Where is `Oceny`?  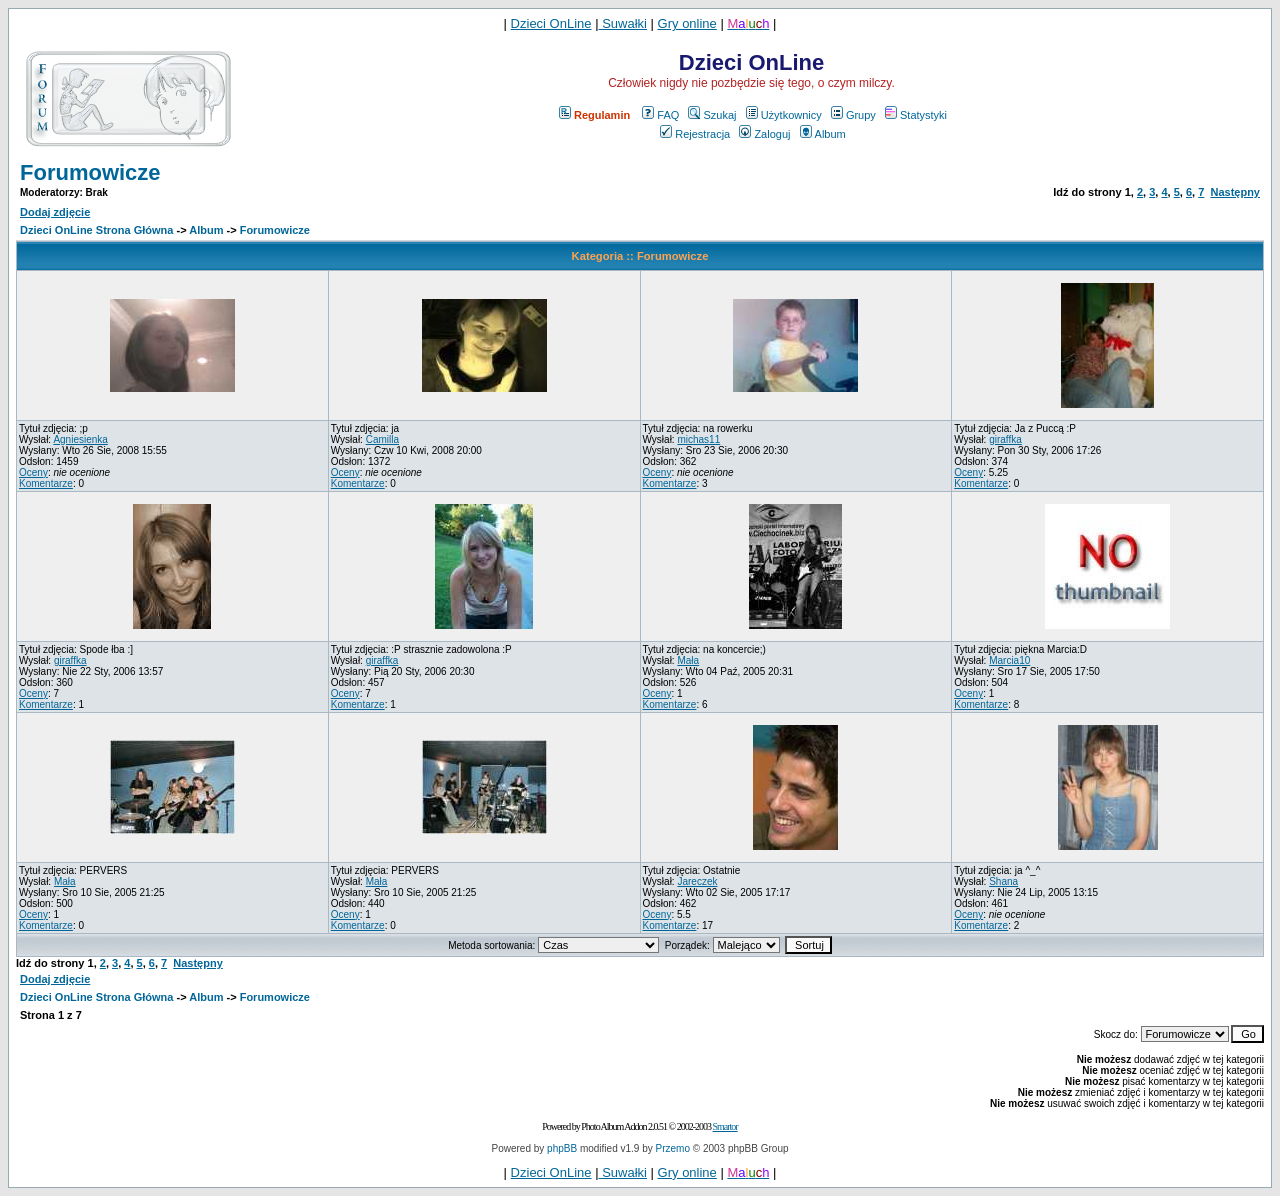
Oceny is located at coordinates (33, 472).